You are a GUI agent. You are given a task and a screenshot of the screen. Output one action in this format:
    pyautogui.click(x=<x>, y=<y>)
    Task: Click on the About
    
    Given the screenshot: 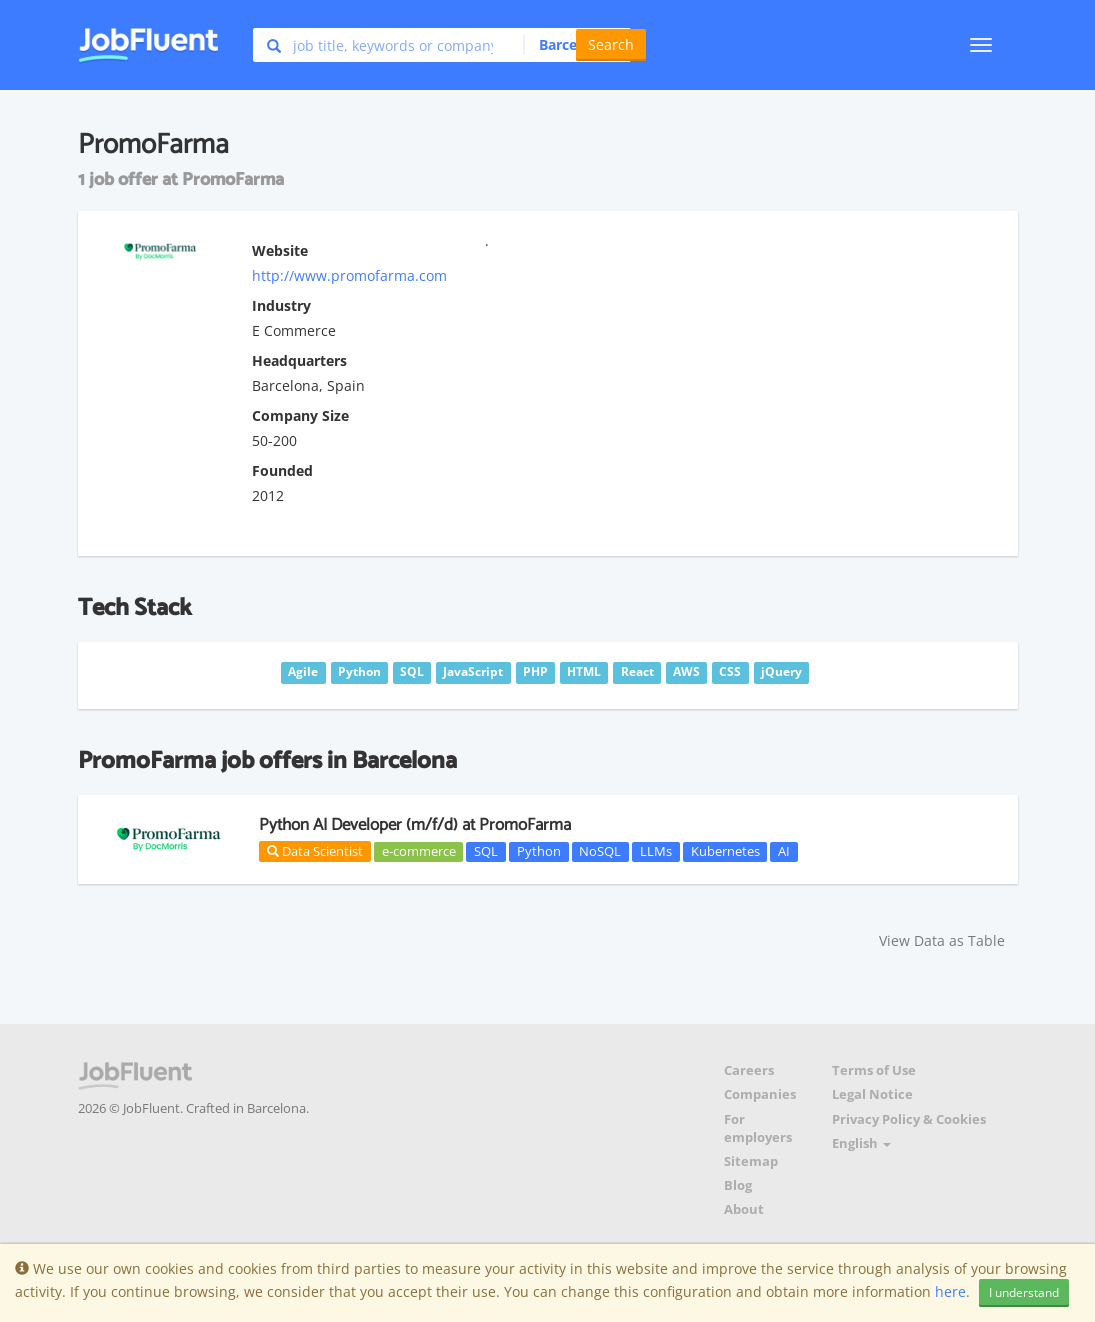 What is the action you would take?
    pyautogui.click(x=744, y=1209)
    